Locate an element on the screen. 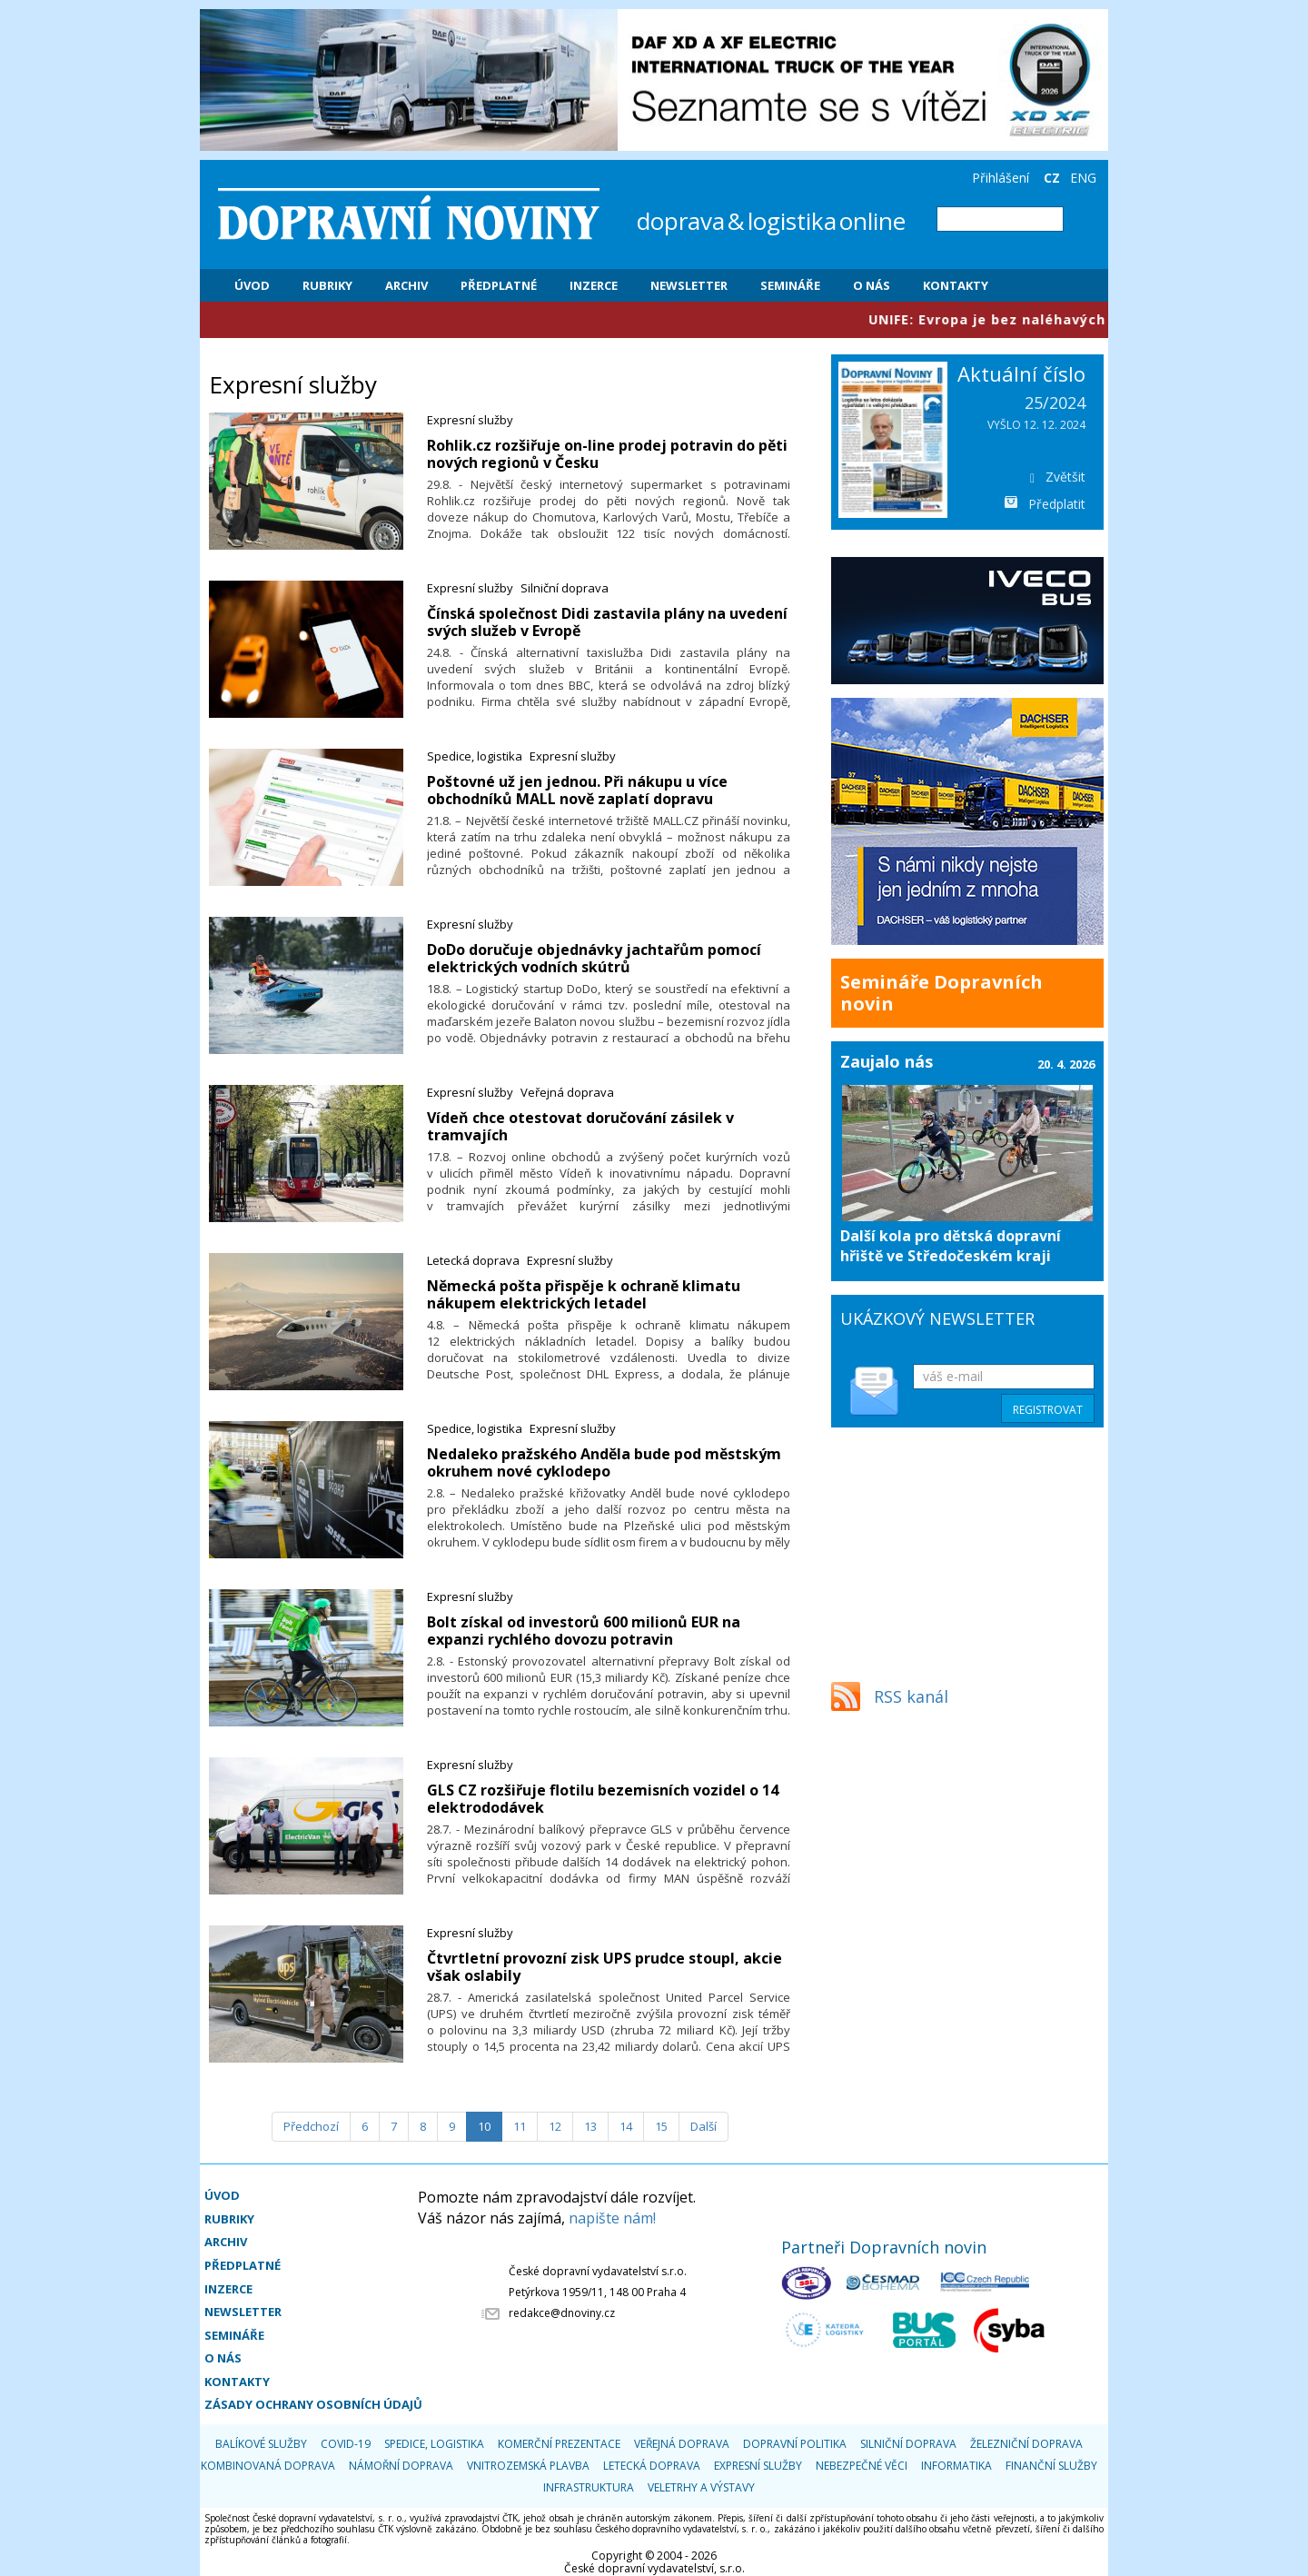  12 is located at coordinates (555, 2126).